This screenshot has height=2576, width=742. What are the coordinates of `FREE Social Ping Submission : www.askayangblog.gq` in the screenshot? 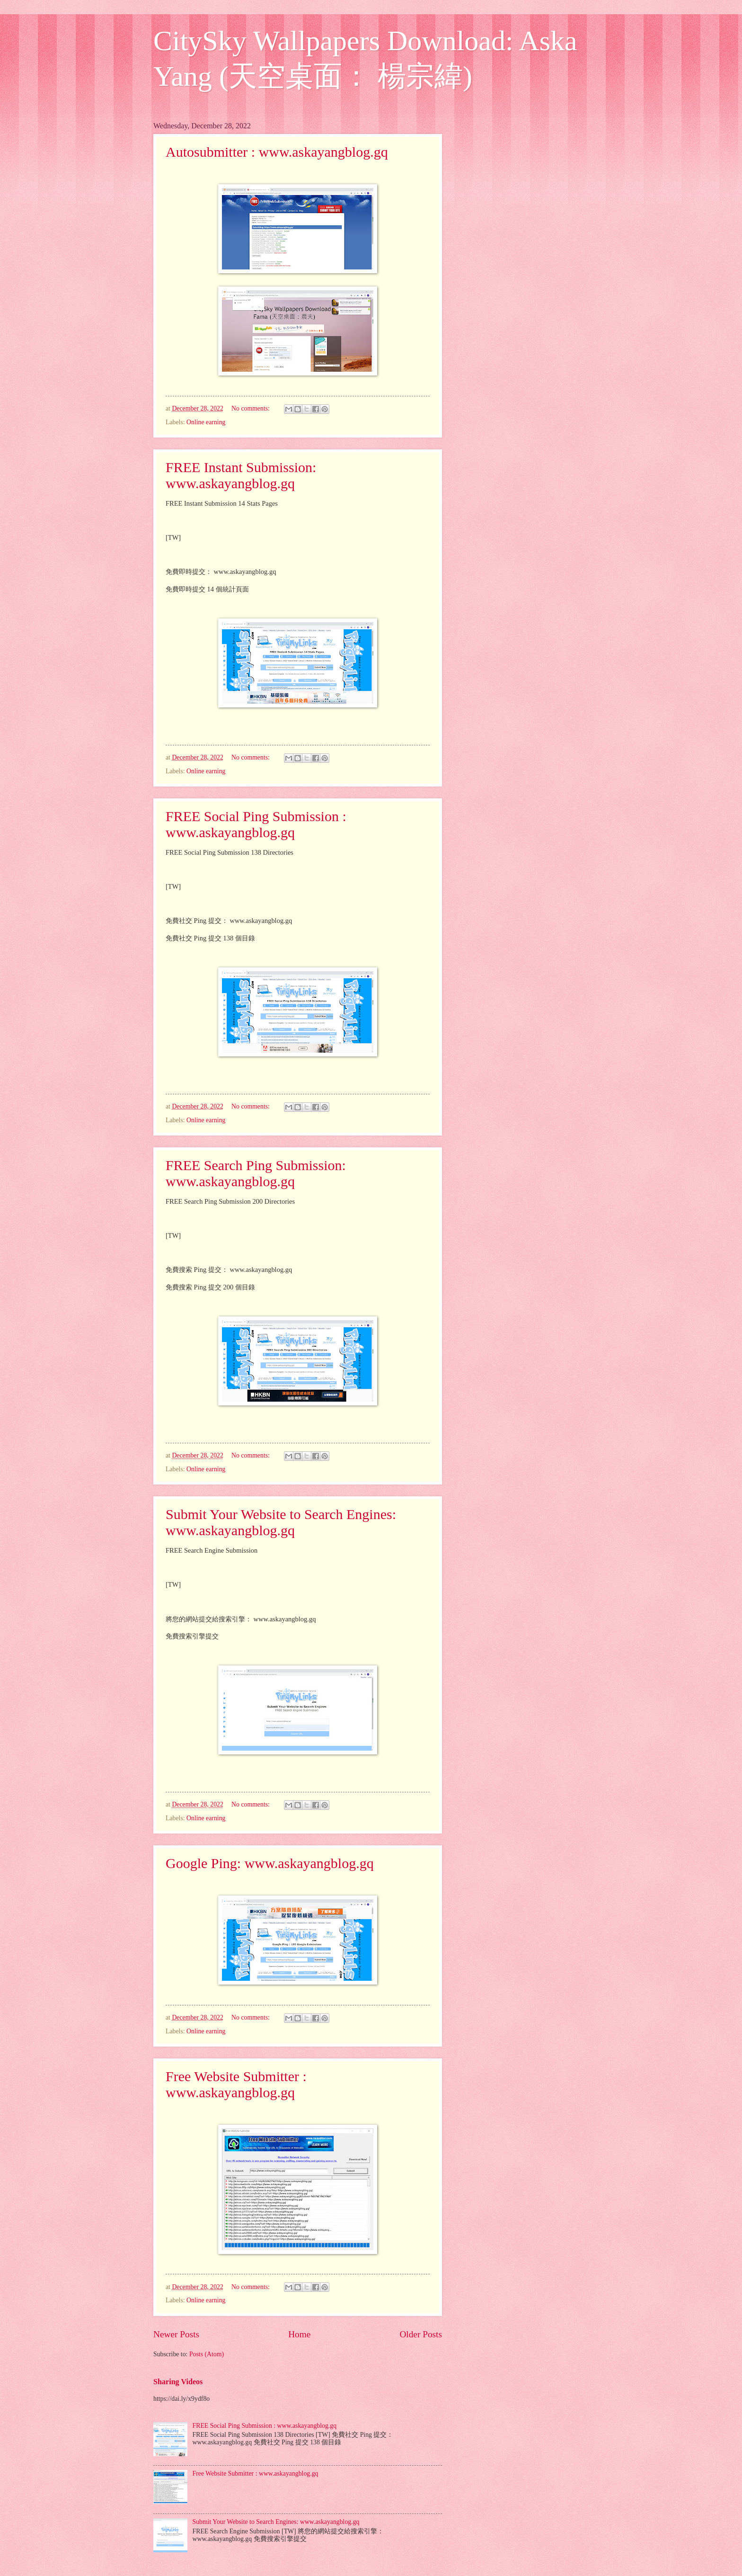 It's located at (256, 824).